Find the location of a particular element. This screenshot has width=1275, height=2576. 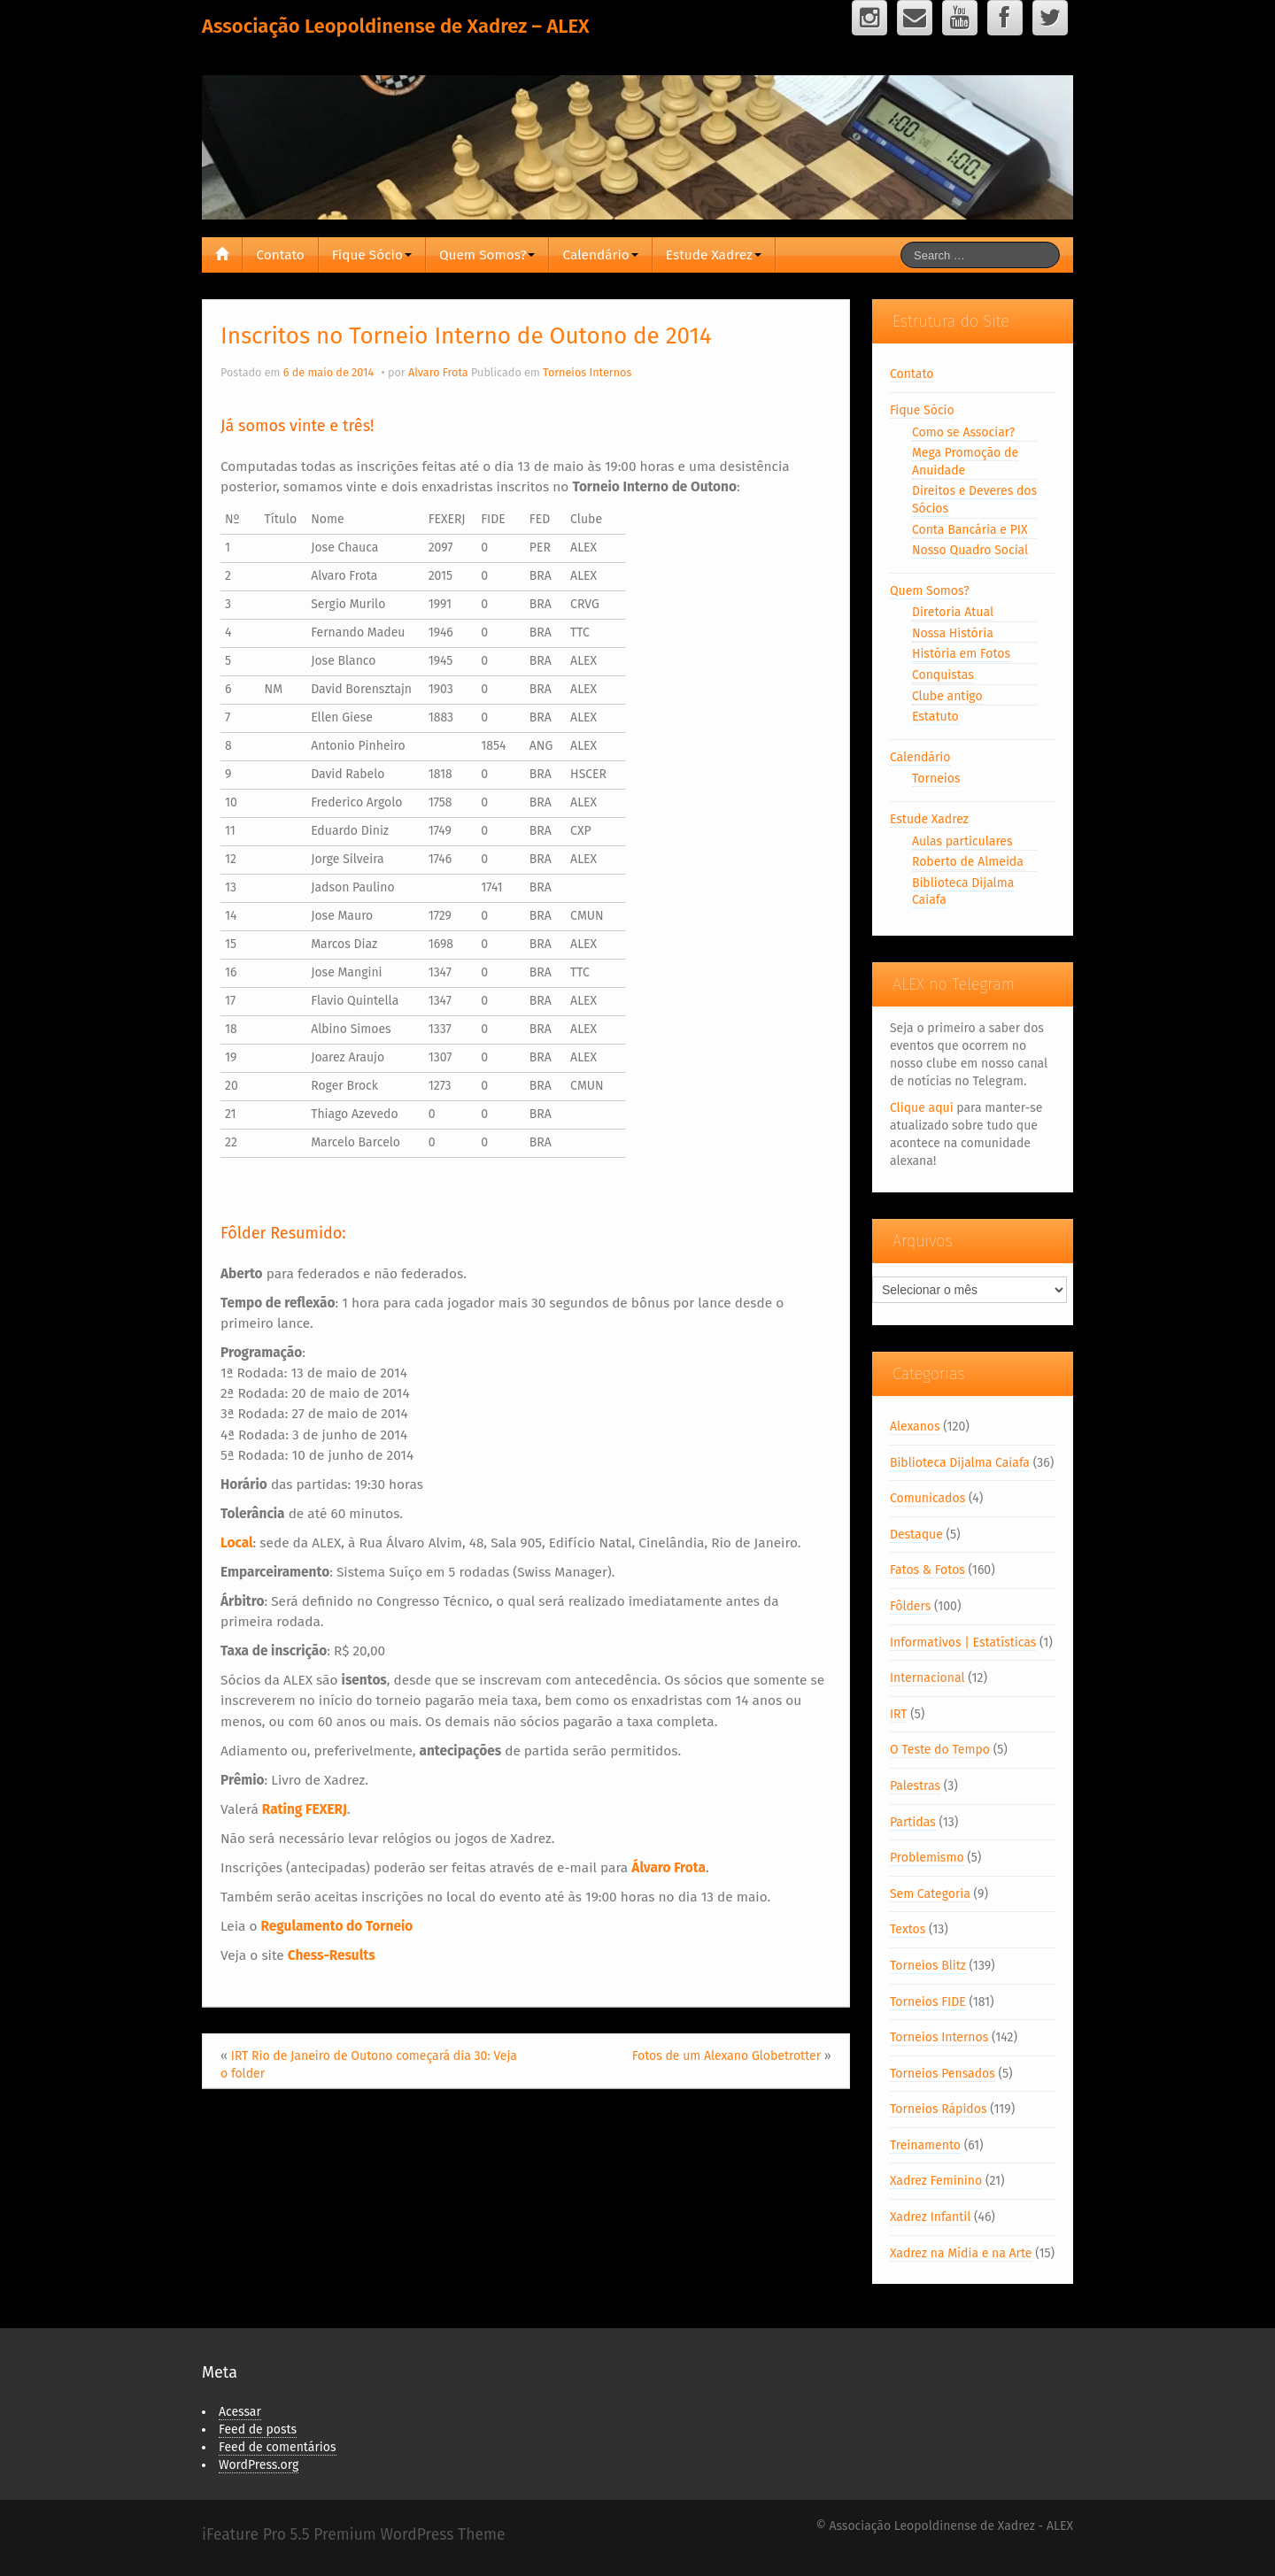

Conta Bancária e PIX is located at coordinates (970, 529).